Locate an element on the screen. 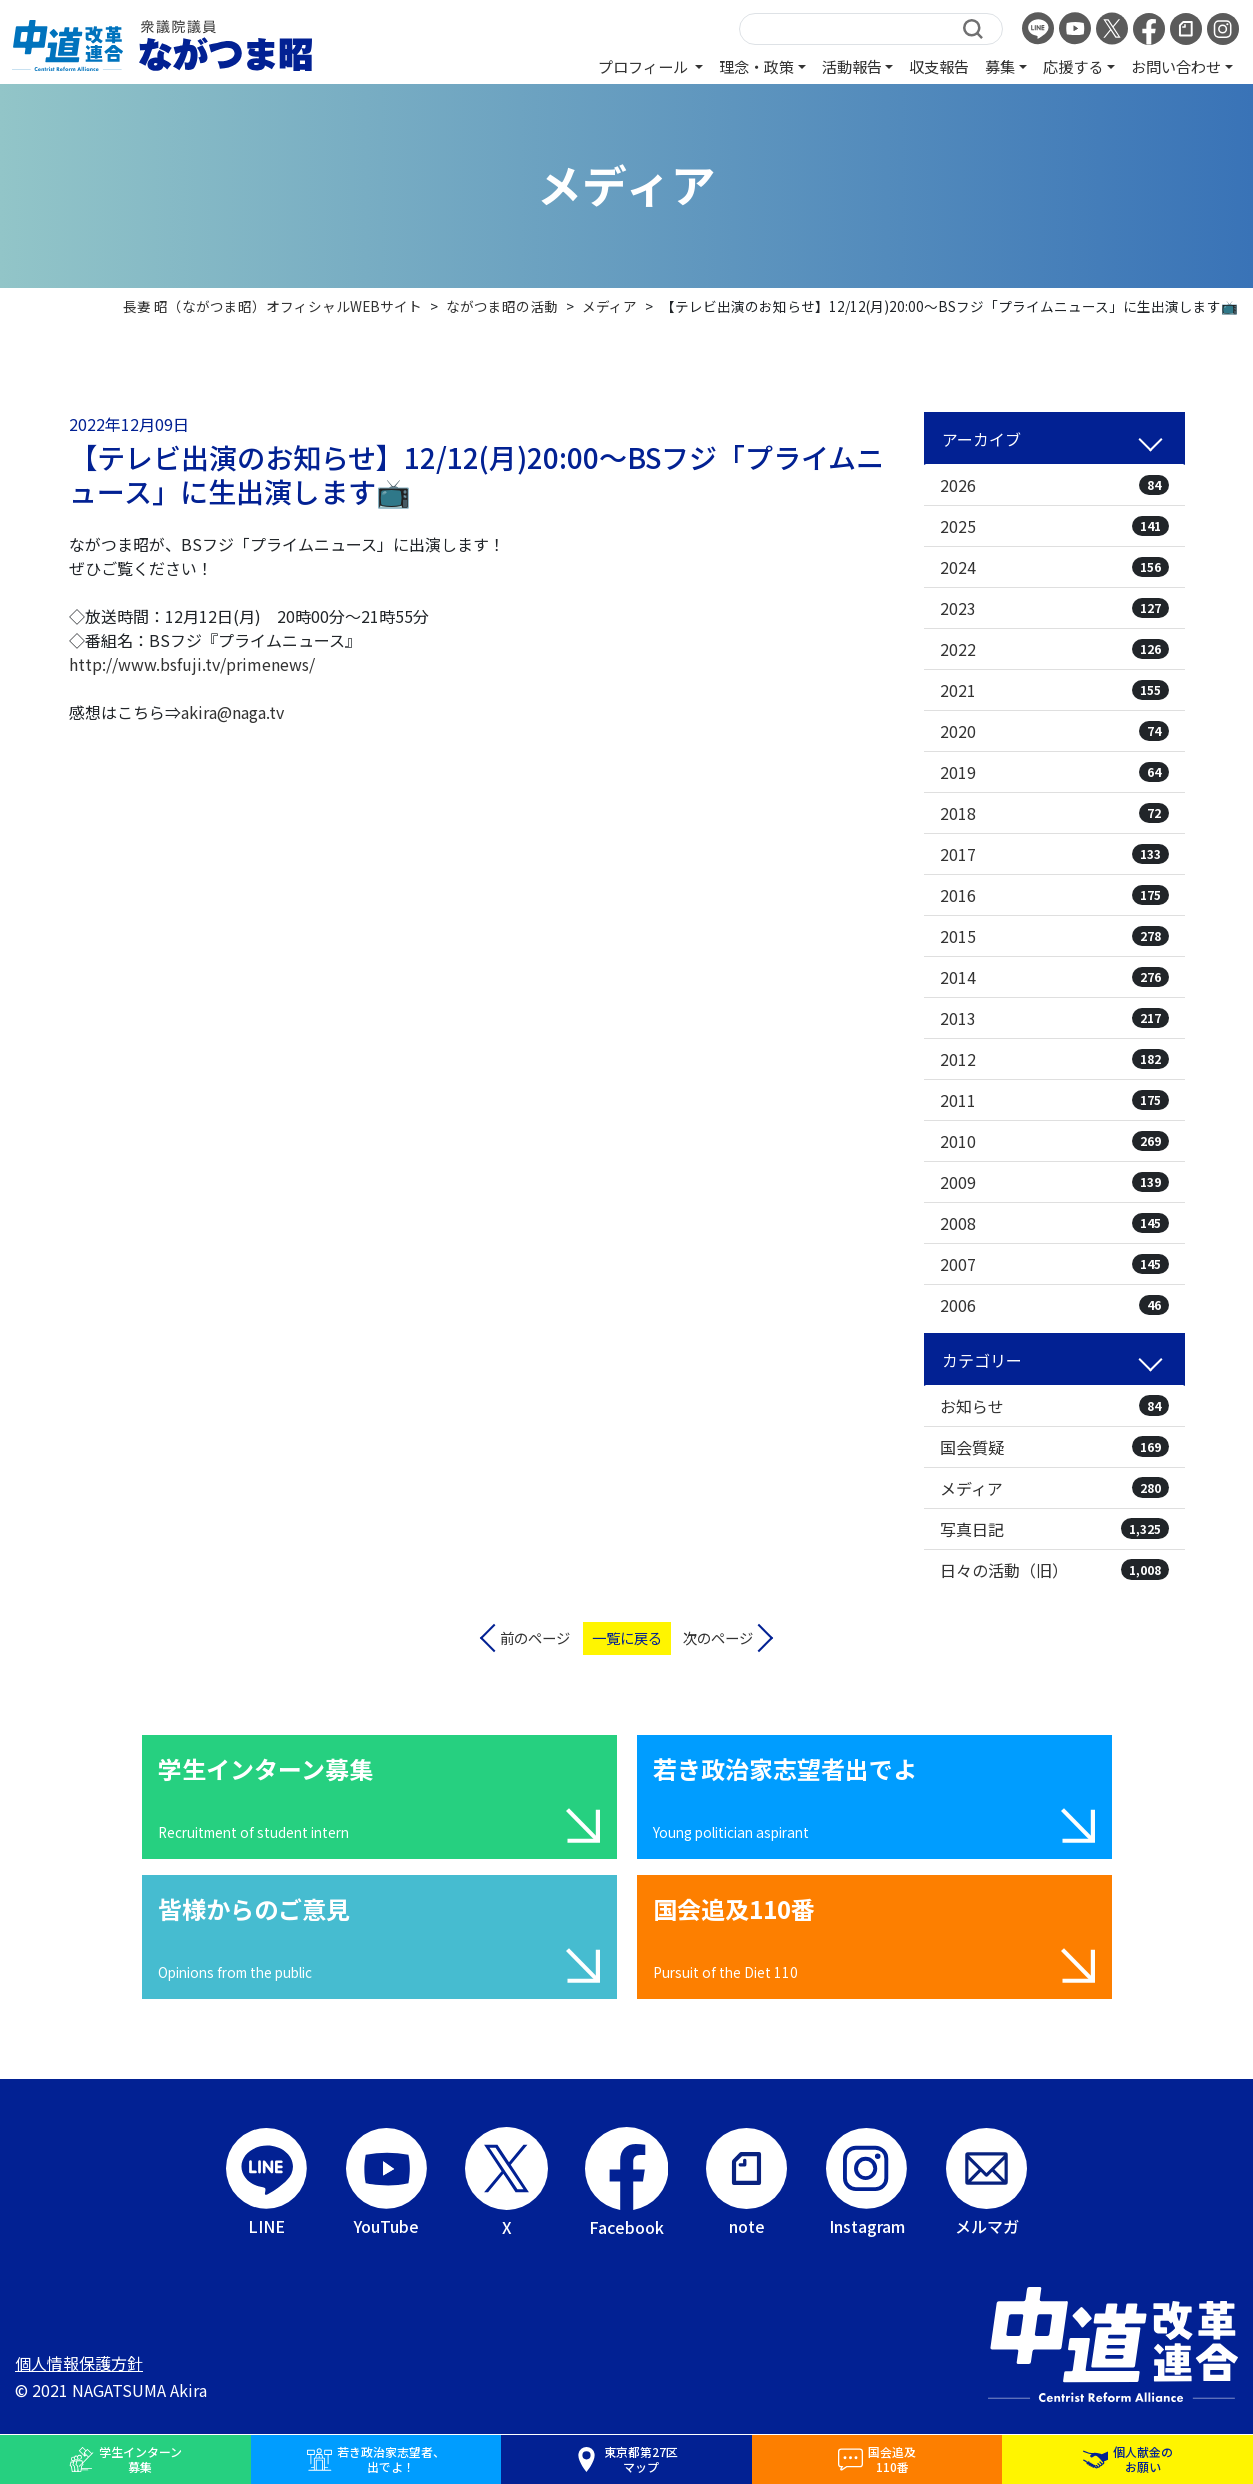  akira@naga.tv is located at coordinates (232, 712).